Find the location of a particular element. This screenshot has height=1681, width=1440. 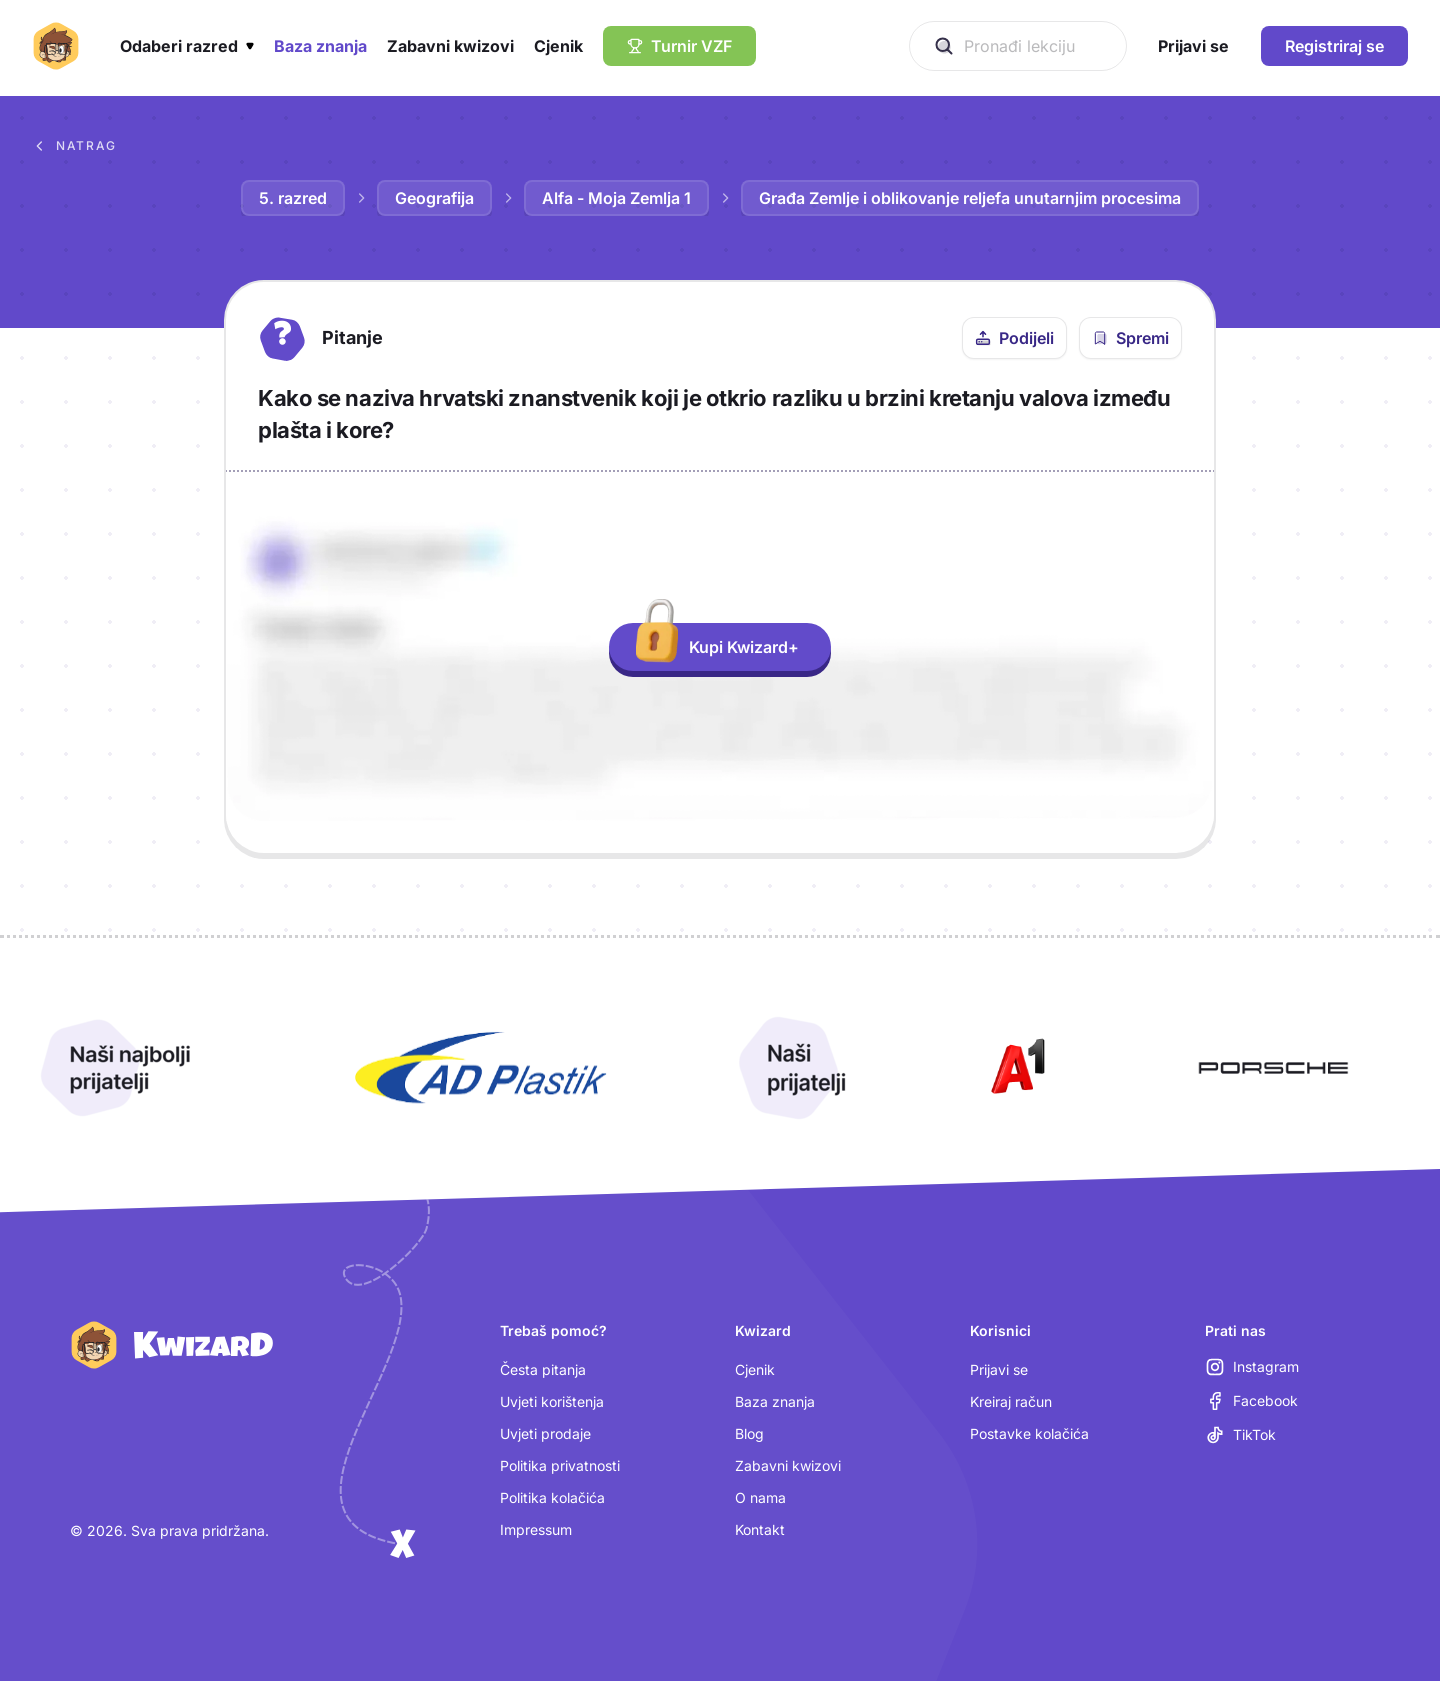

Prijavi se is located at coordinates (999, 1369).